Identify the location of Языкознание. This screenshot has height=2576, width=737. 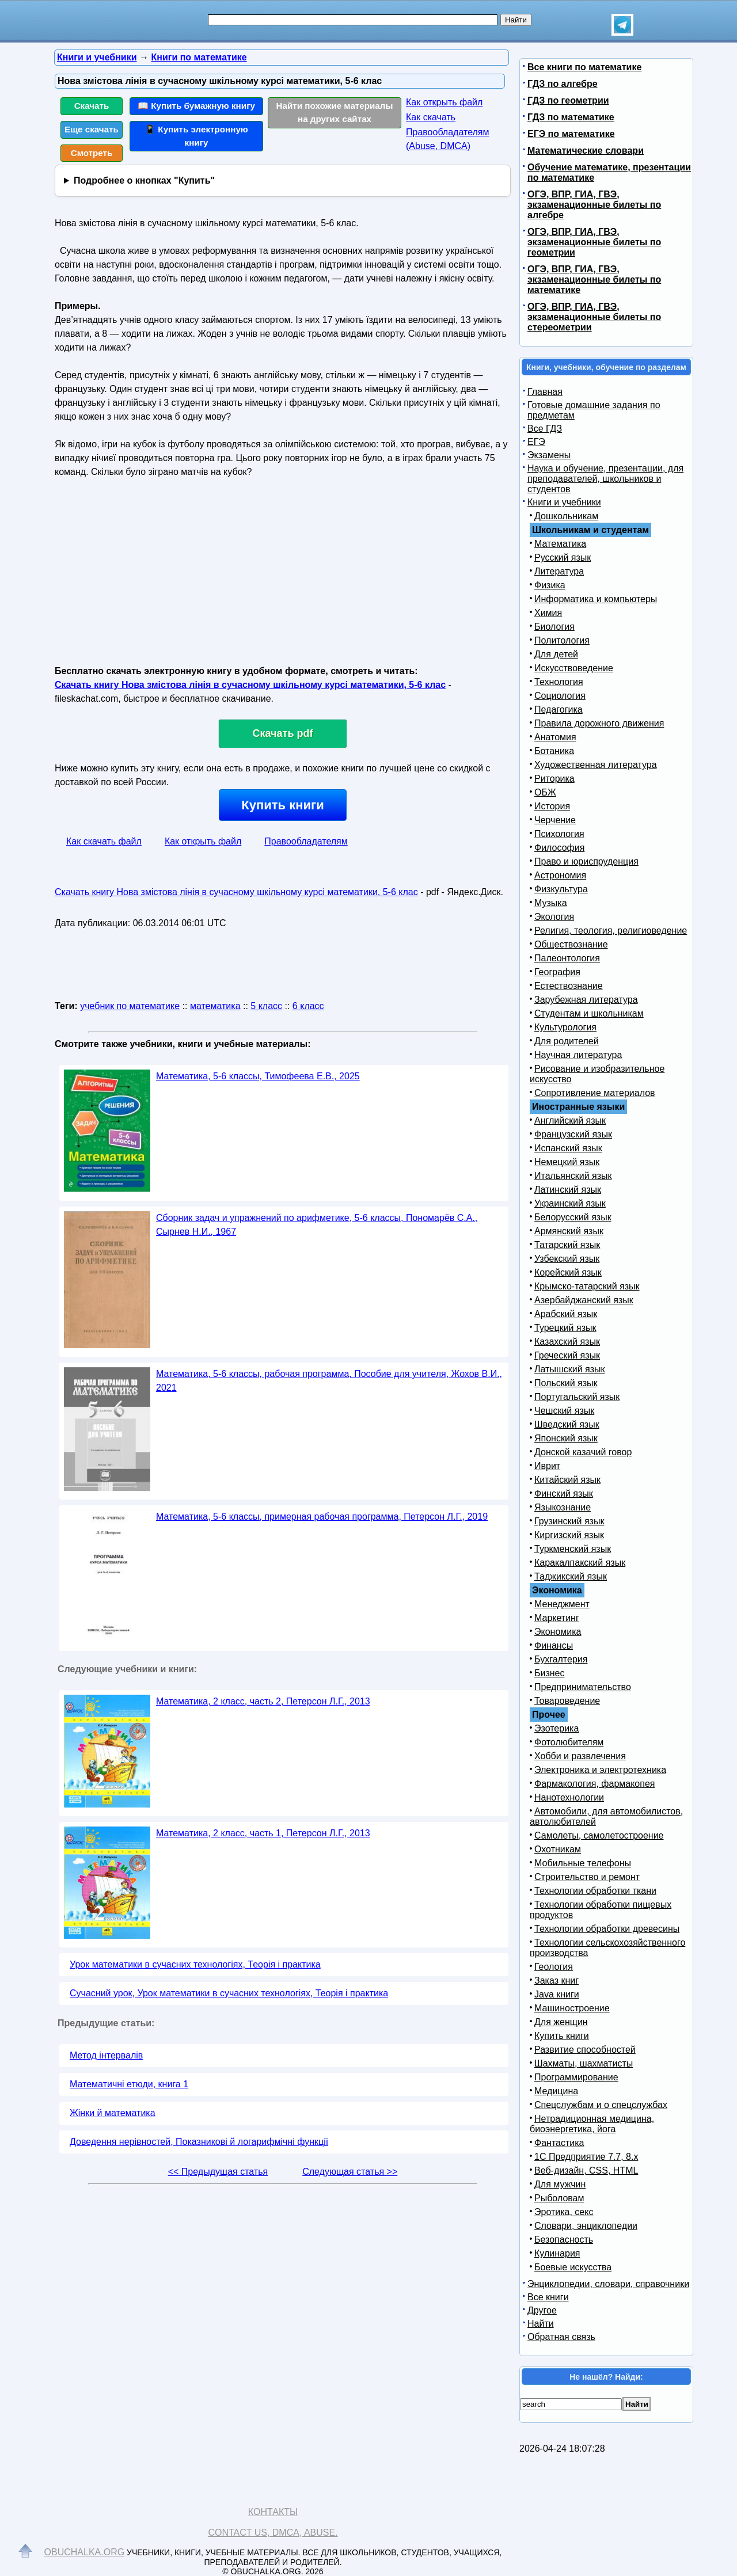
(562, 1507).